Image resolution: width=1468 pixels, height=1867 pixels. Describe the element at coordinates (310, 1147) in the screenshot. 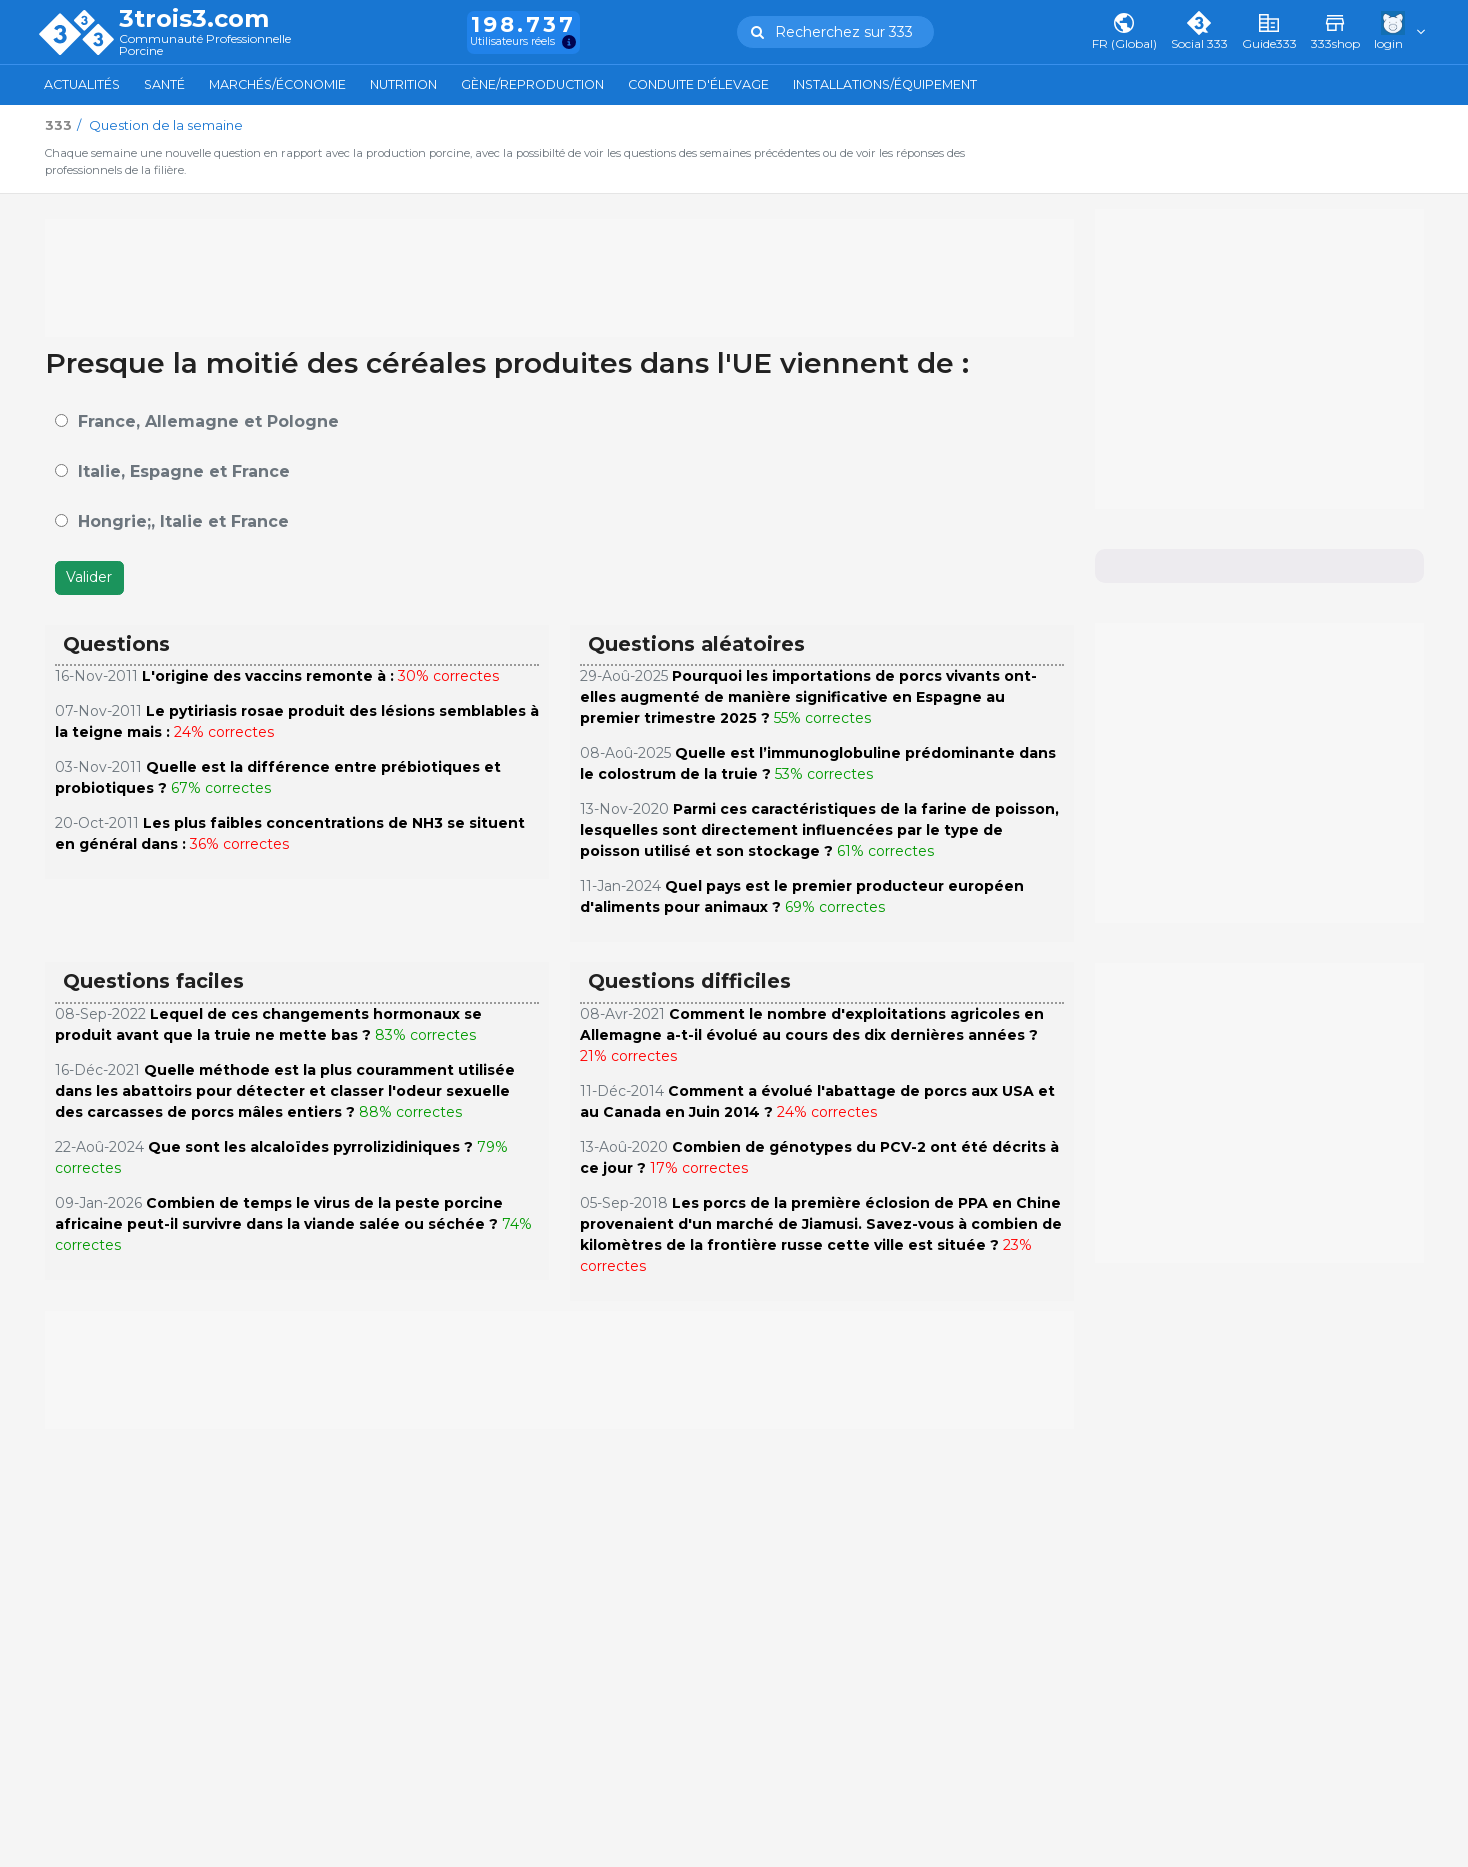

I see `Que sont les alcaloïdes pyrrolizidiniques ?` at that location.